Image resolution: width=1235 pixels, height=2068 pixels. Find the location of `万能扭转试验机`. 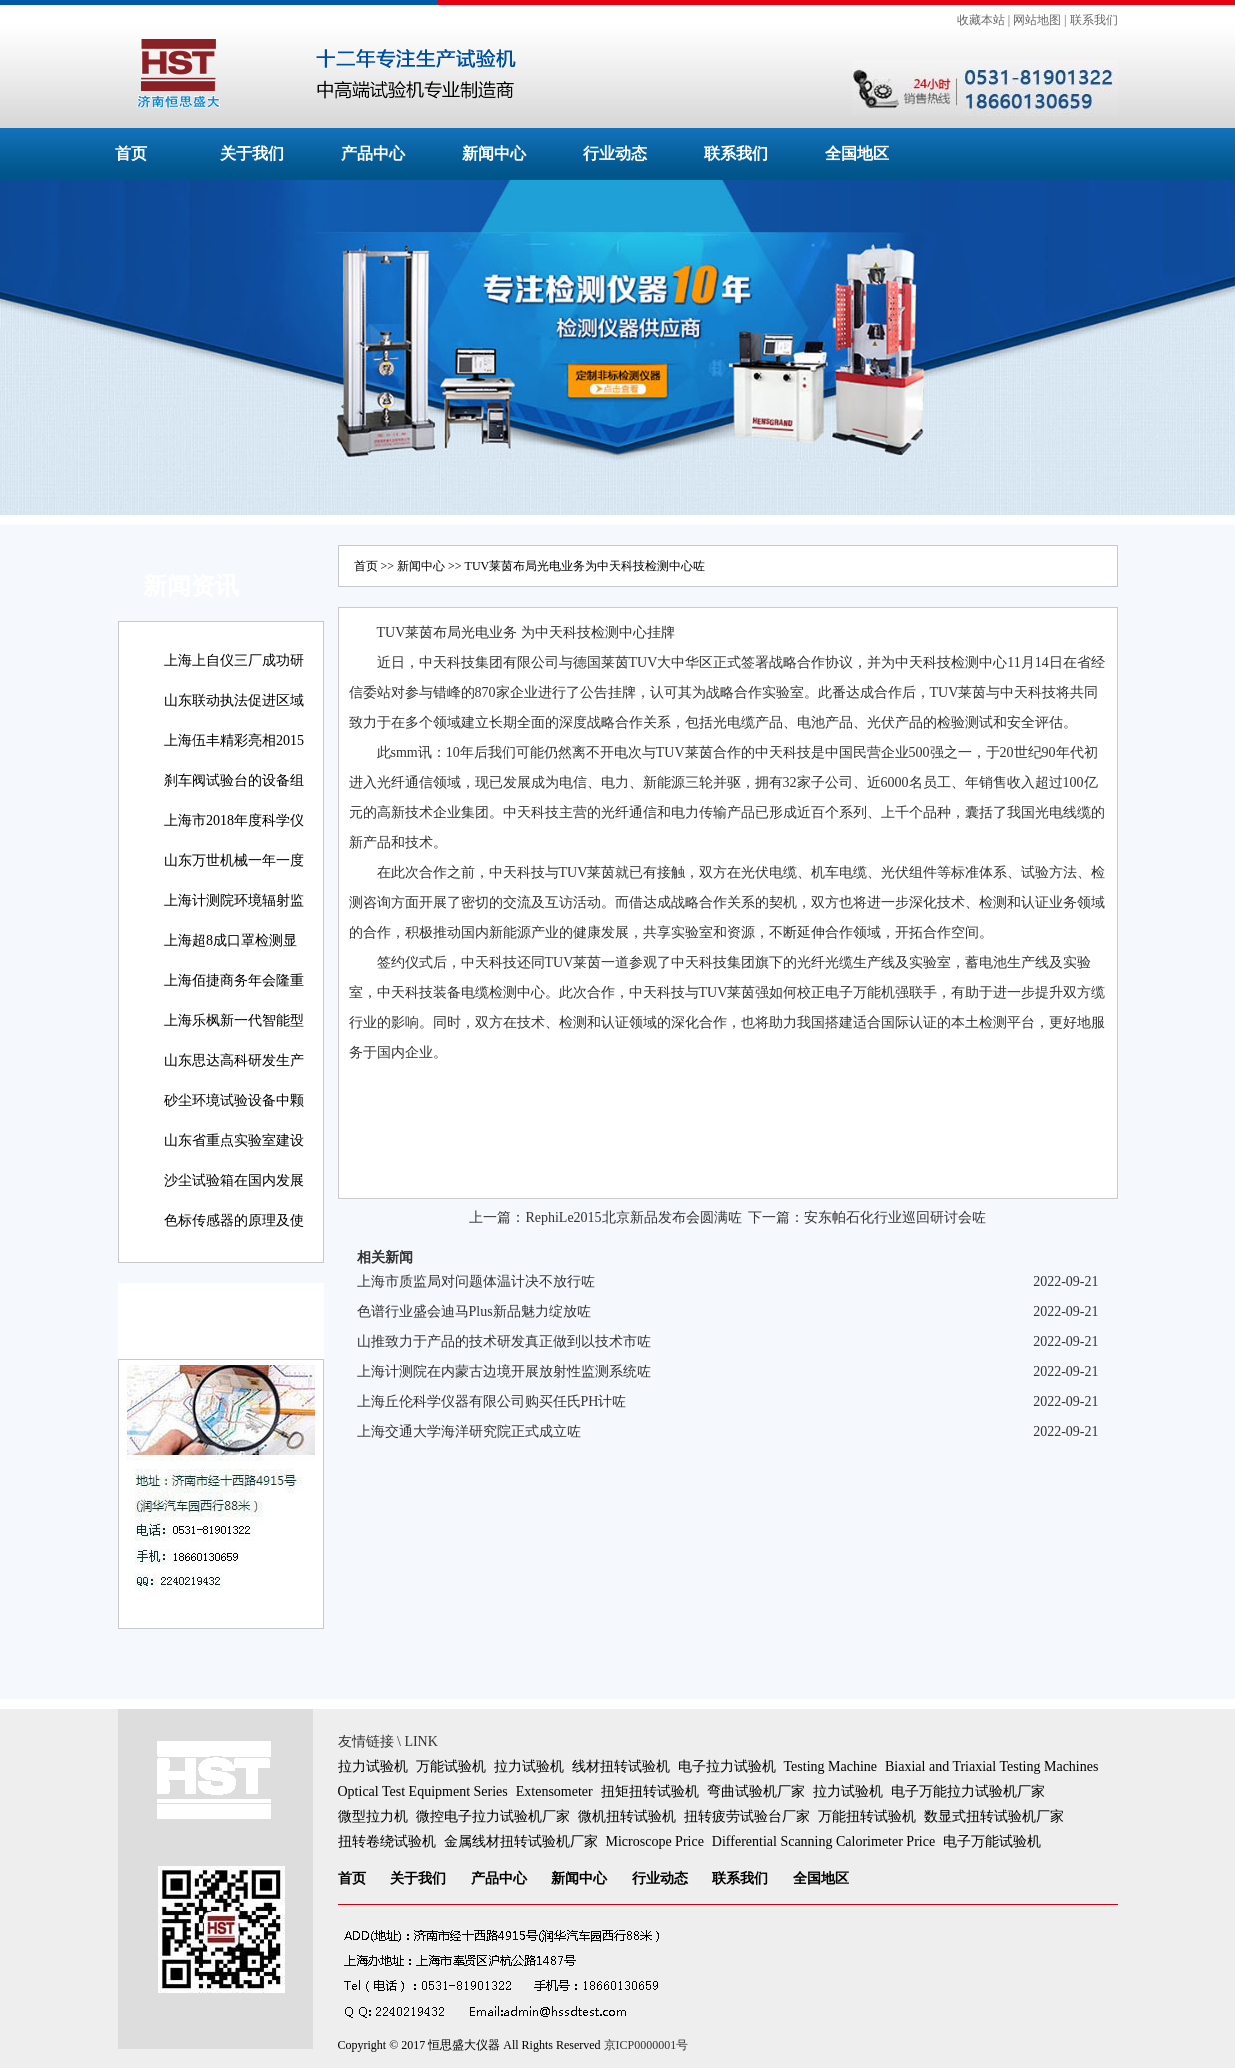

万能扭转试验机 is located at coordinates (867, 1816).